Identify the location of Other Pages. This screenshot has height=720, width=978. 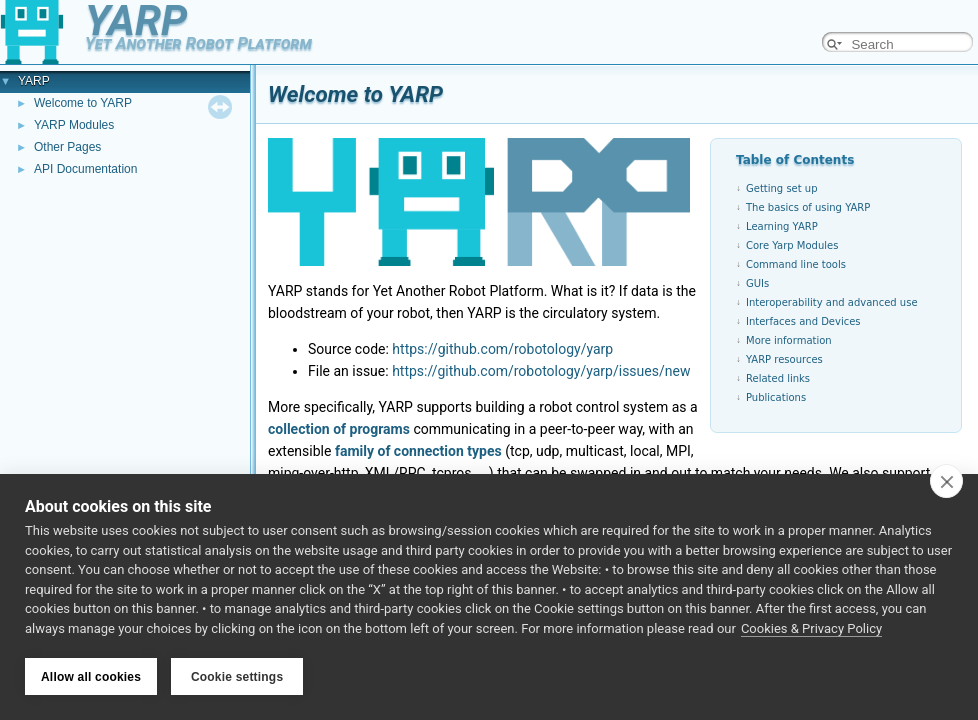
(67, 147).